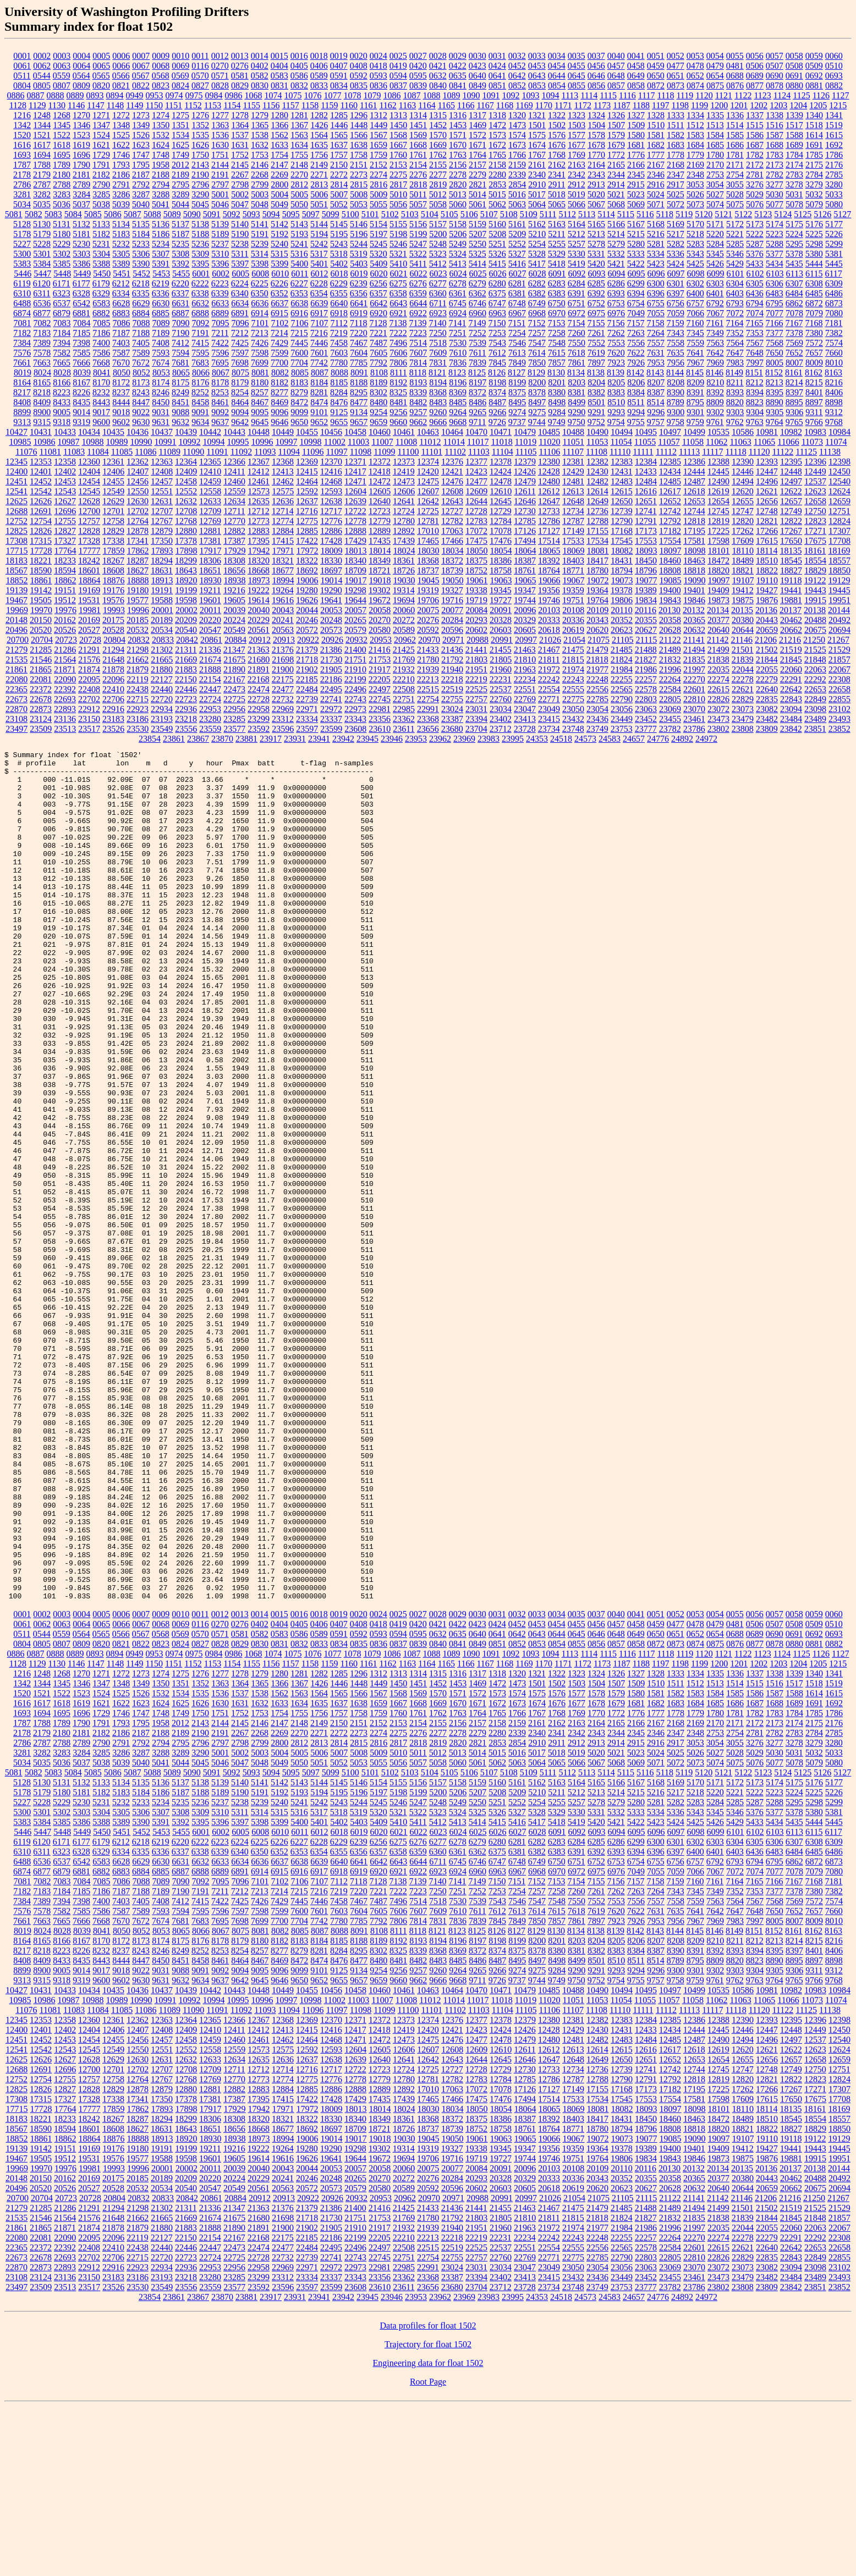  I want to click on 17387, so click(234, 540).